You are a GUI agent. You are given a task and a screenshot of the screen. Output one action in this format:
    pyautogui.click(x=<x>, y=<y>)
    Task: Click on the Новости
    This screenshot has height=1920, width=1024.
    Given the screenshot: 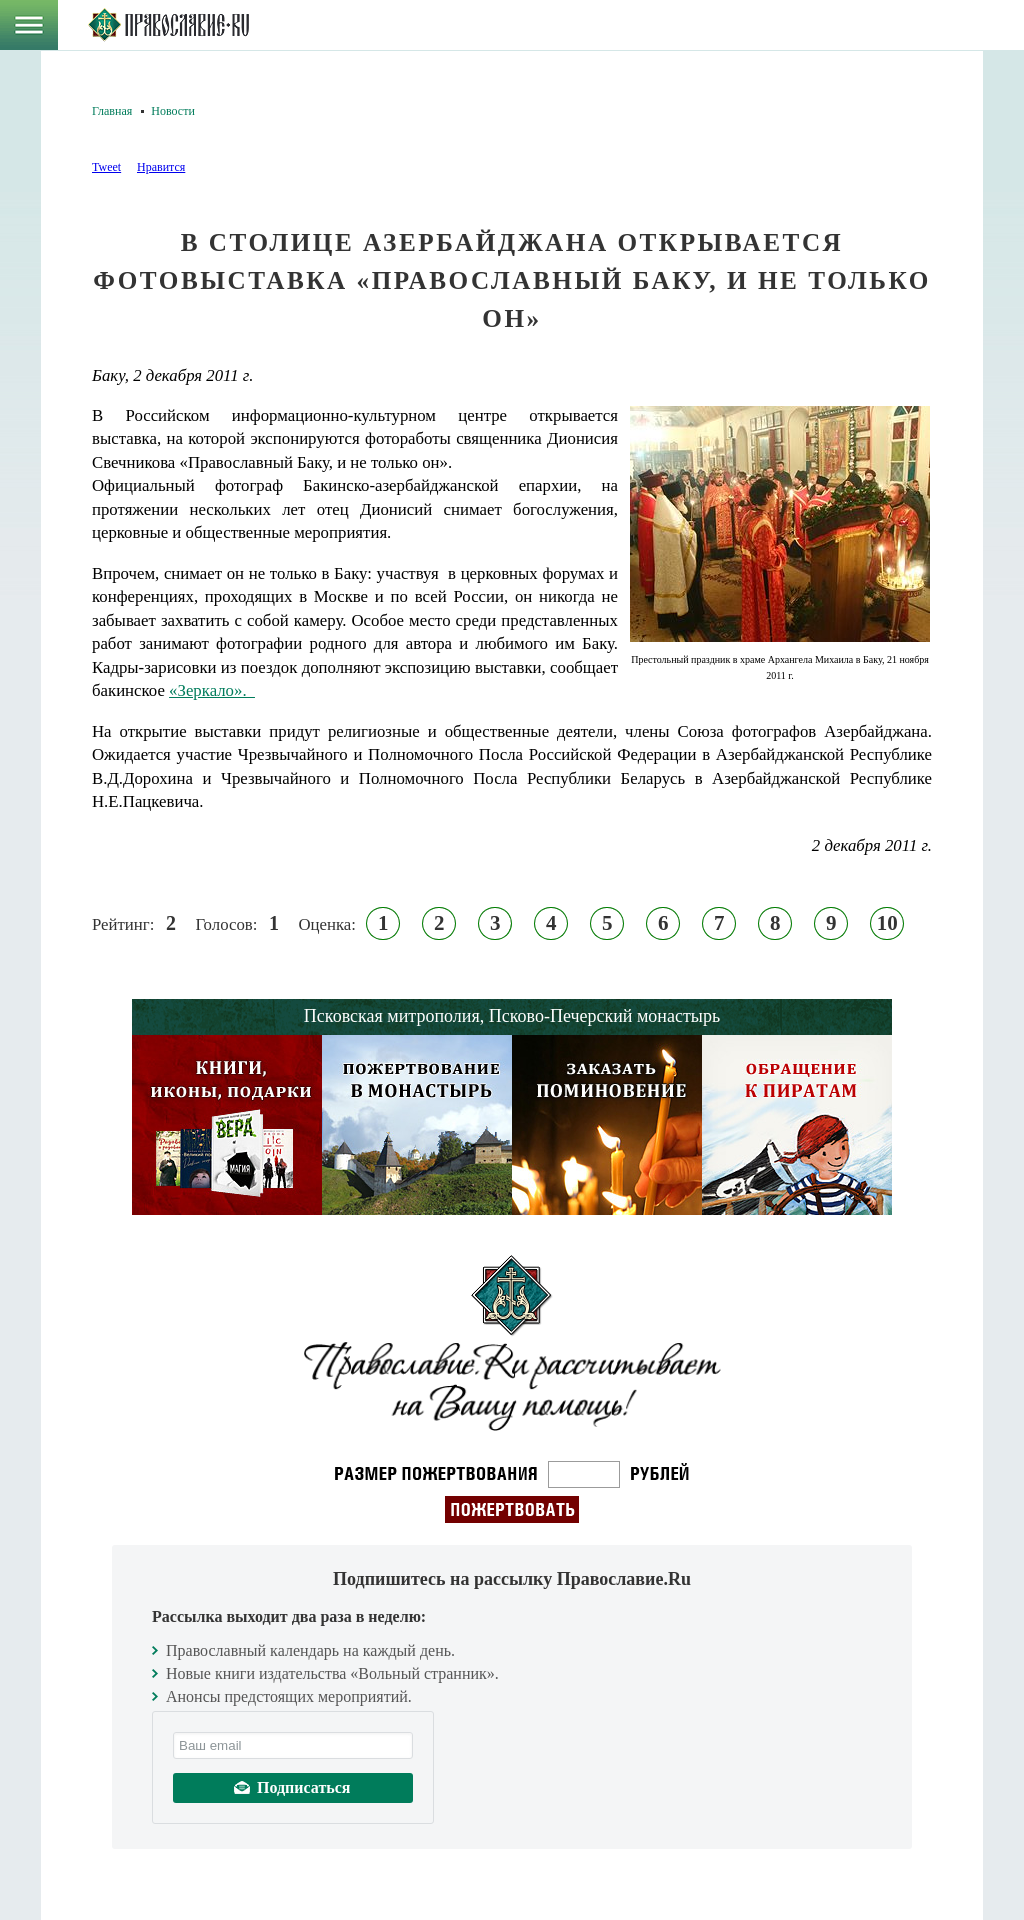 What is the action you would take?
    pyautogui.click(x=173, y=111)
    